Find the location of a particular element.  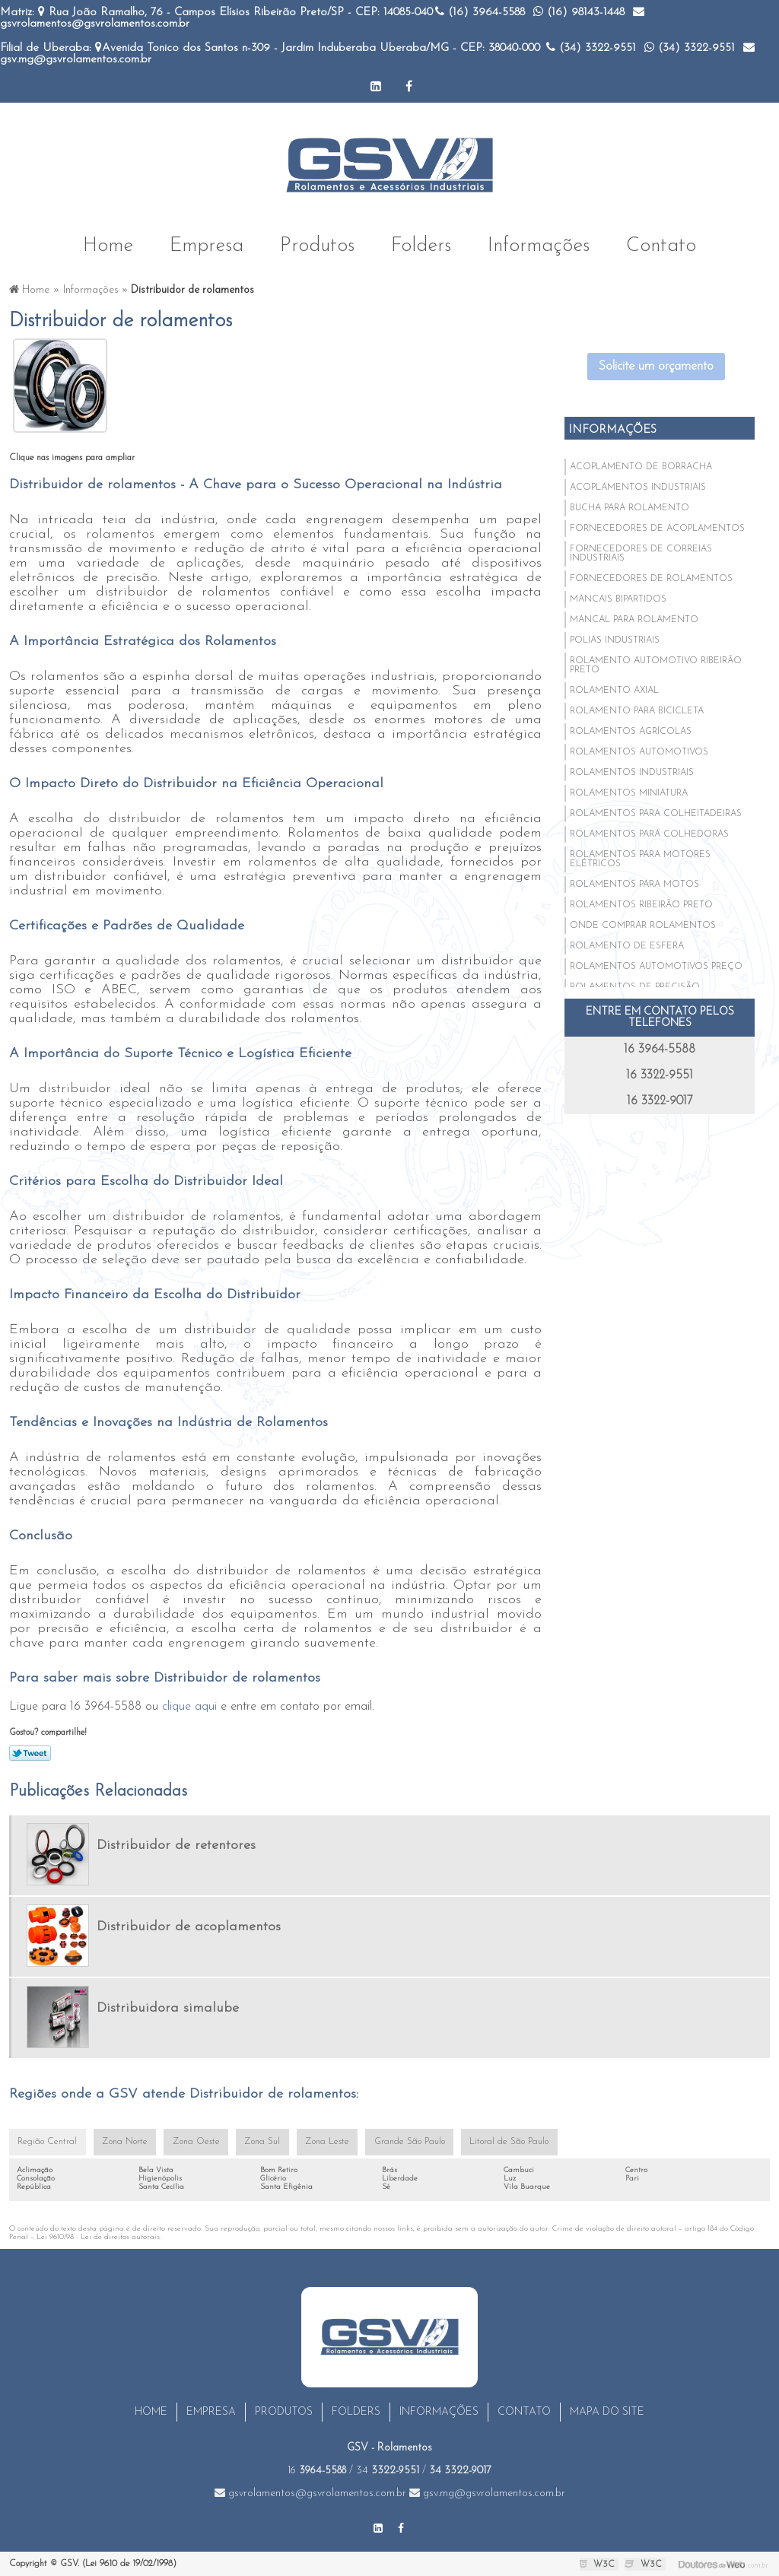

Contato is located at coordinates (661, 244).